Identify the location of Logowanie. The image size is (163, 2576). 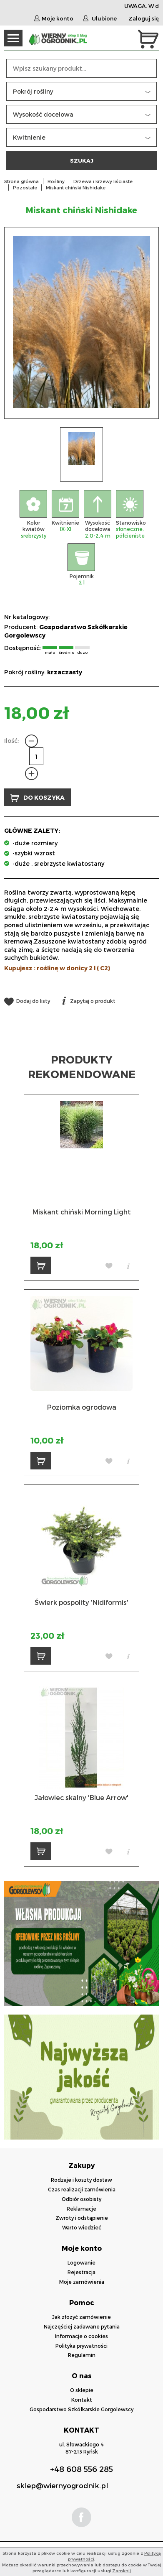
(81, 2262).